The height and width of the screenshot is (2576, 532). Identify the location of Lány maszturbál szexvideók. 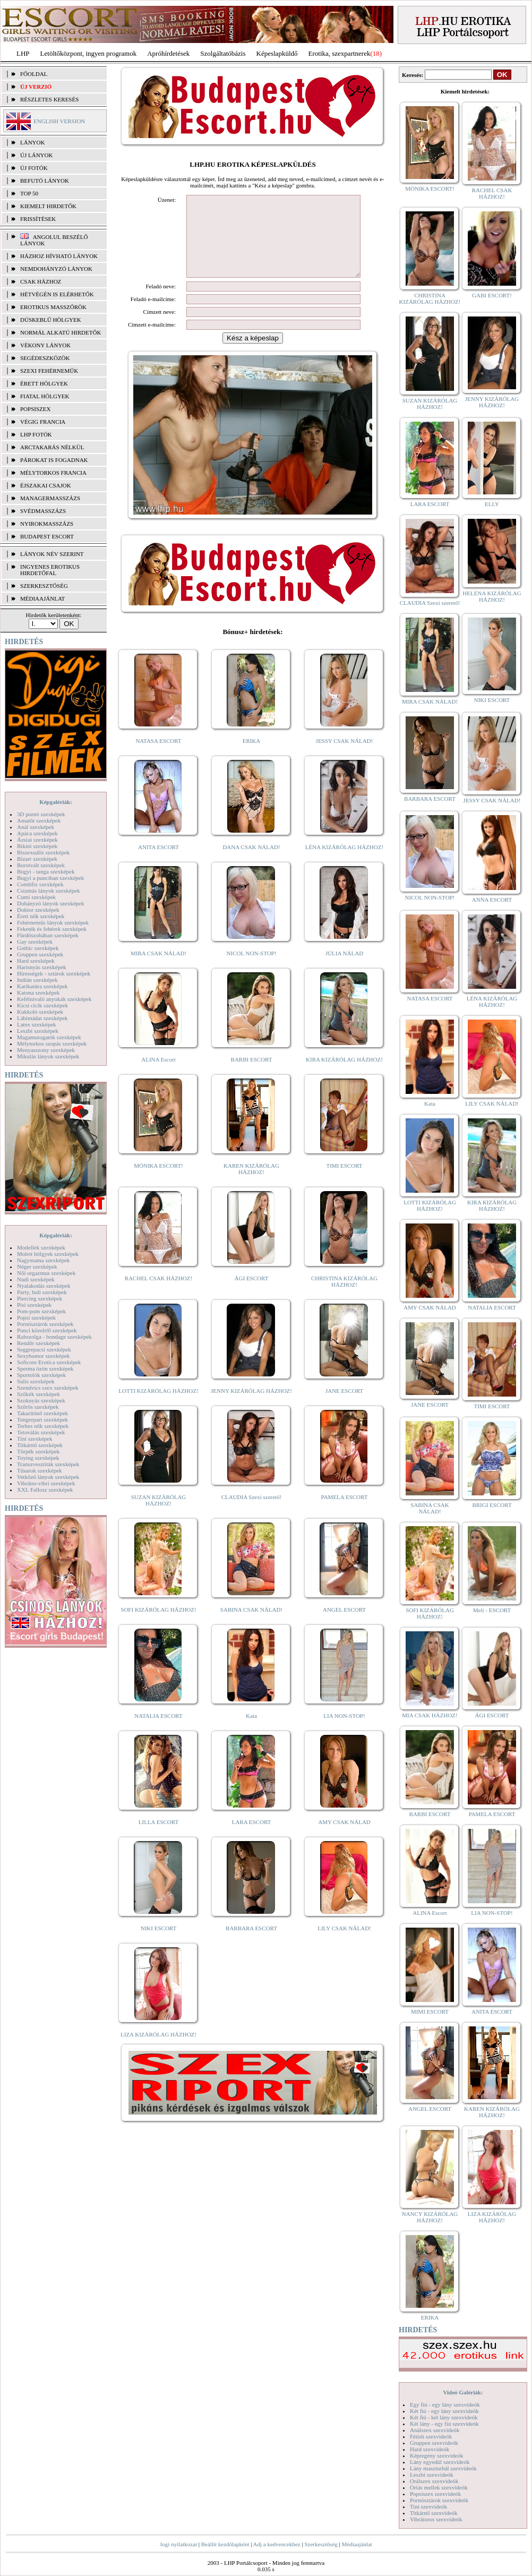
(443, 2468).